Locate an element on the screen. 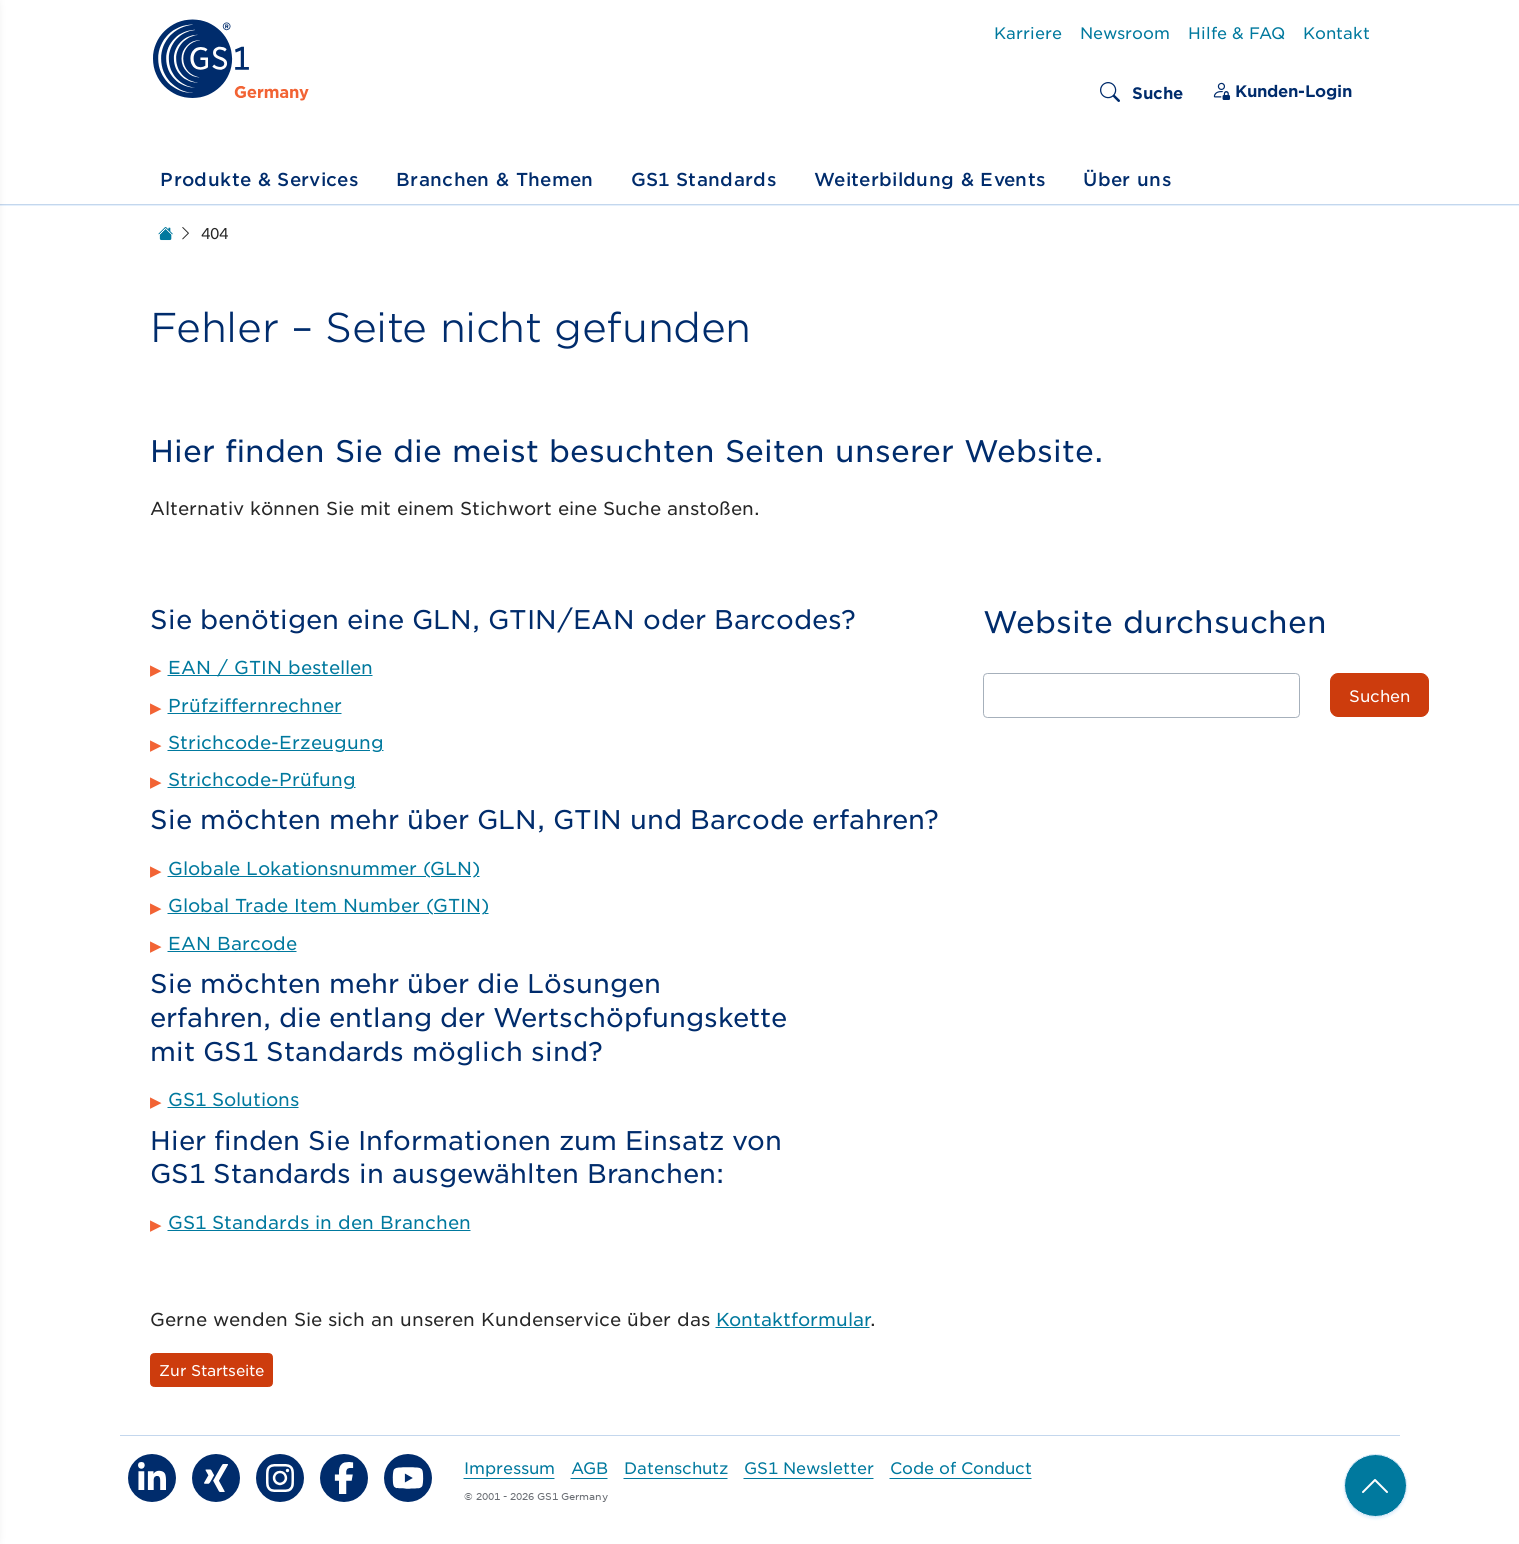  GS1 Solutions is located at coordinates (233, 1099).